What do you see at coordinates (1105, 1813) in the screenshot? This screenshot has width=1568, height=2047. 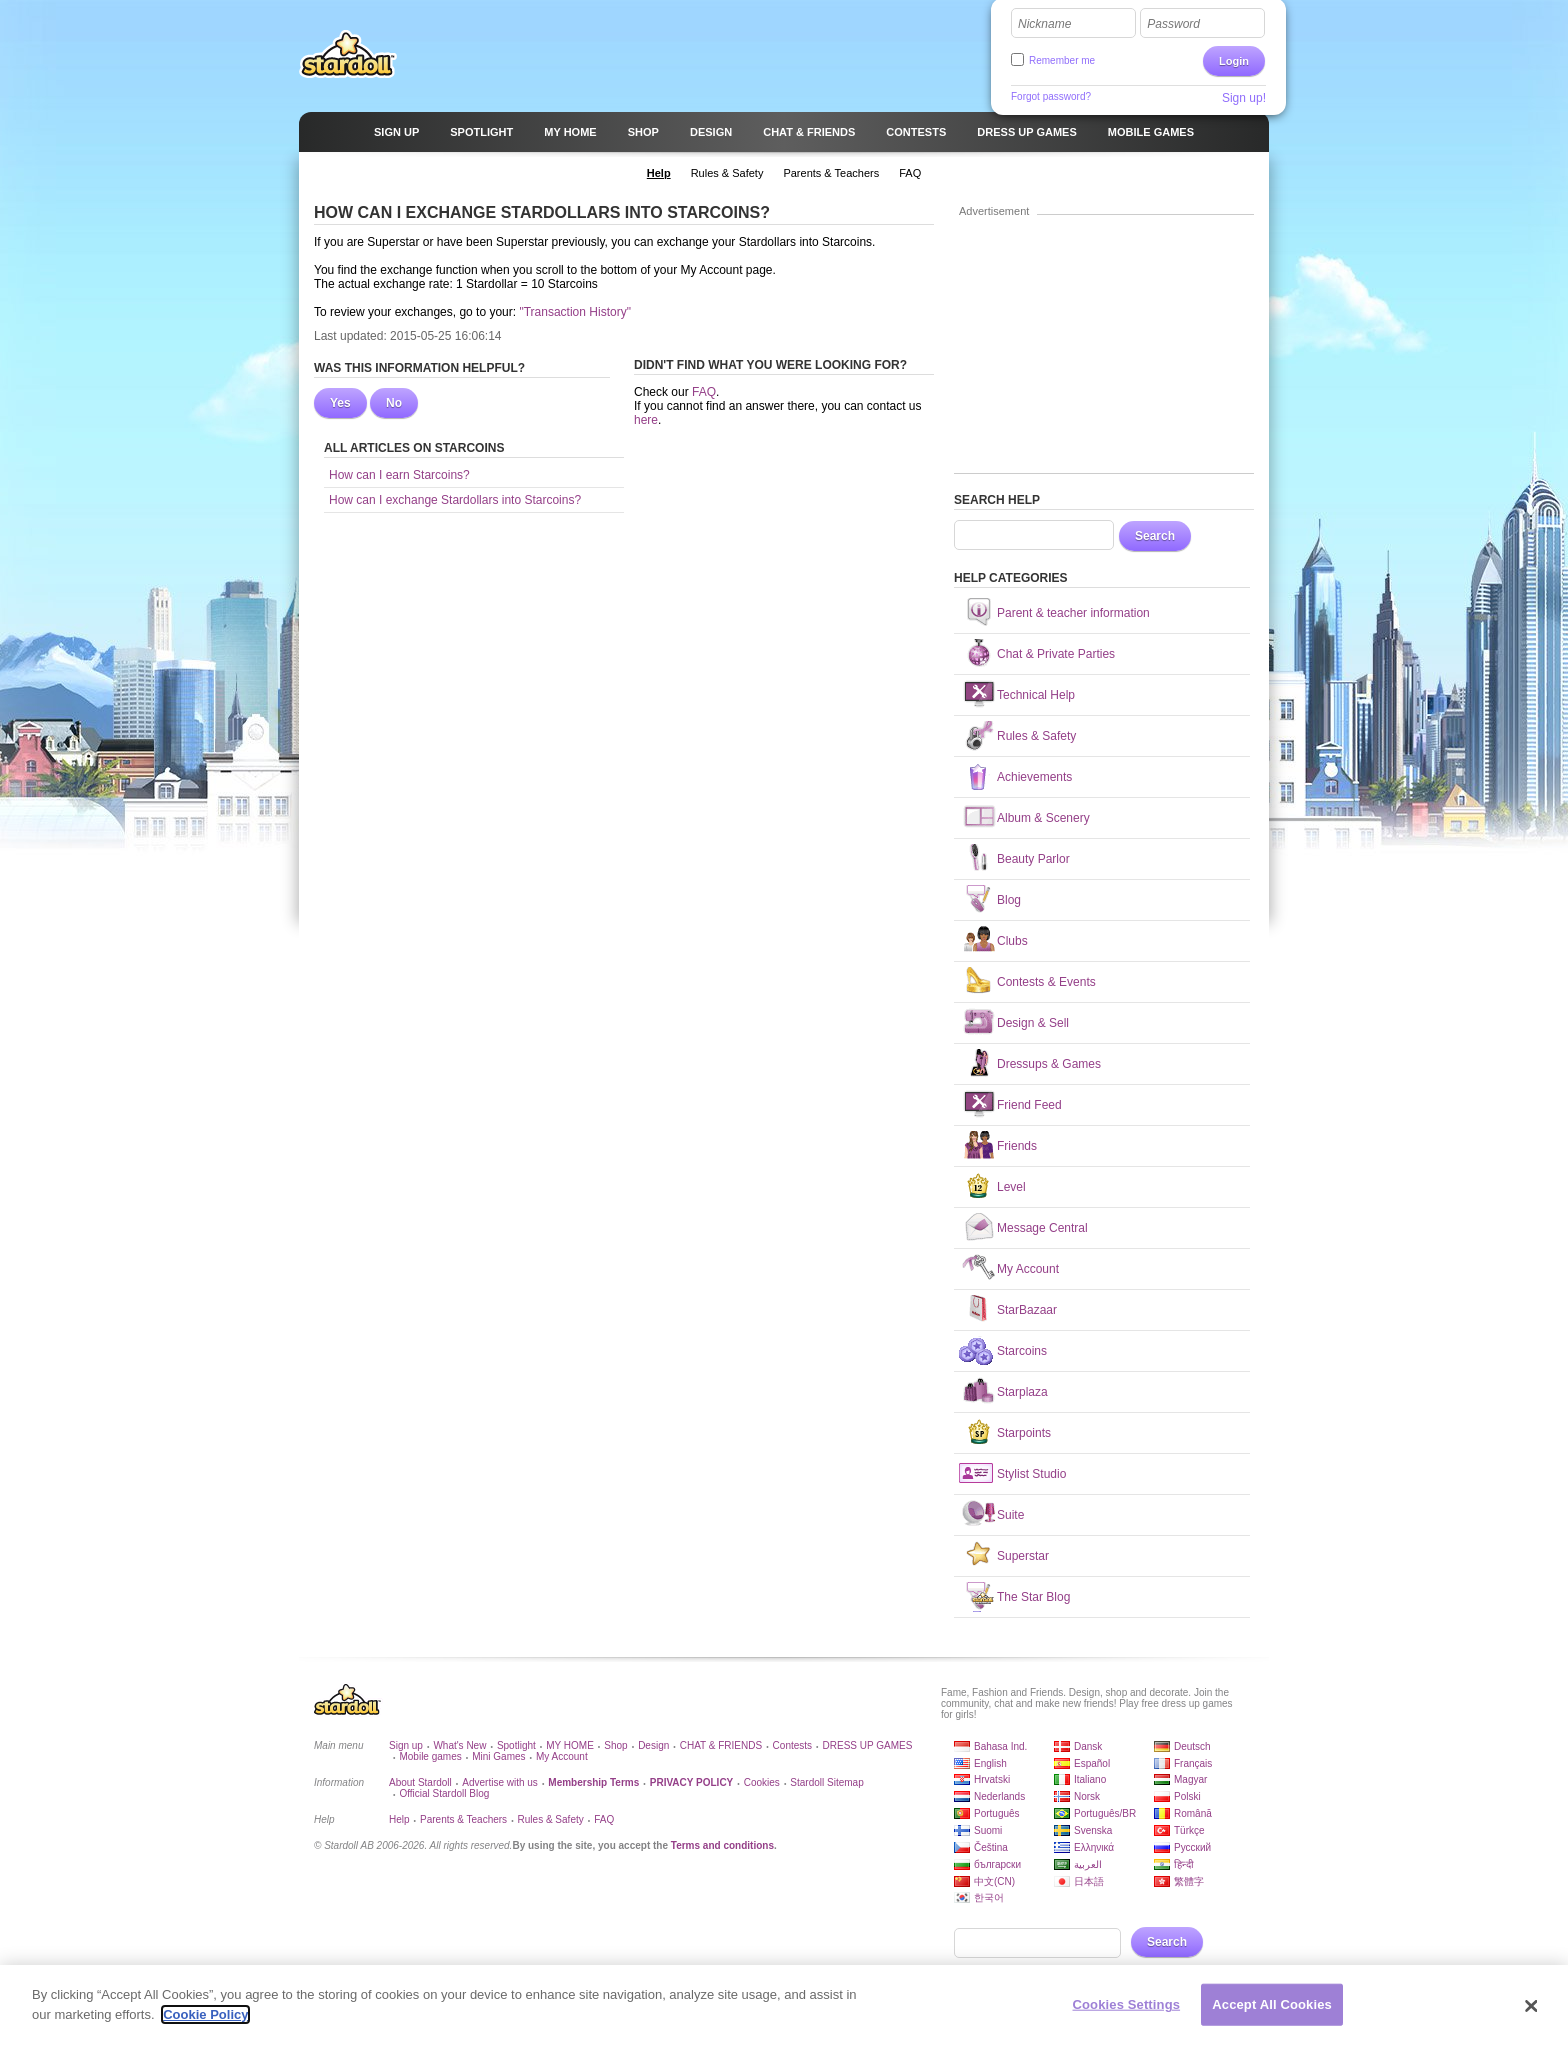 I see `Português/BR` at bounding box center [1105, 1813].